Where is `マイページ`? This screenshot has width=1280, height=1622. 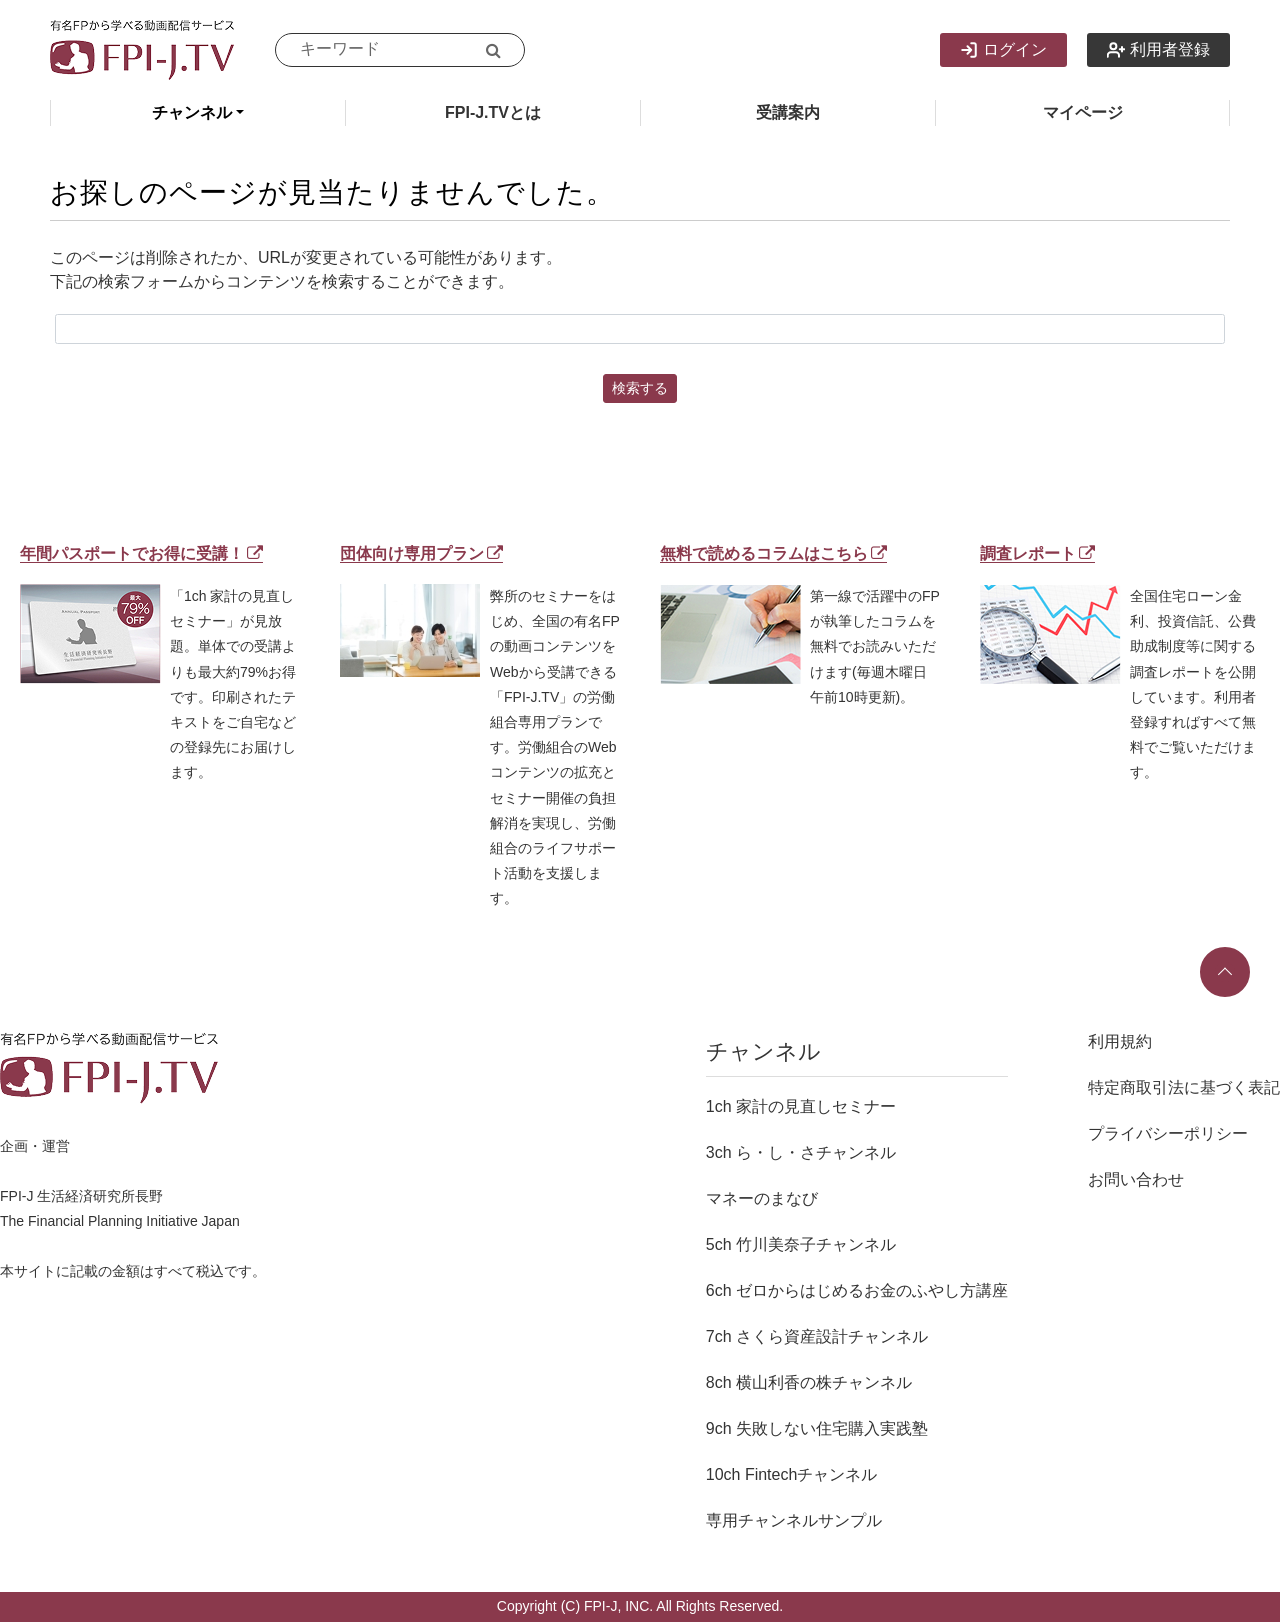
マイページ is located at coordinates (1083, 112).